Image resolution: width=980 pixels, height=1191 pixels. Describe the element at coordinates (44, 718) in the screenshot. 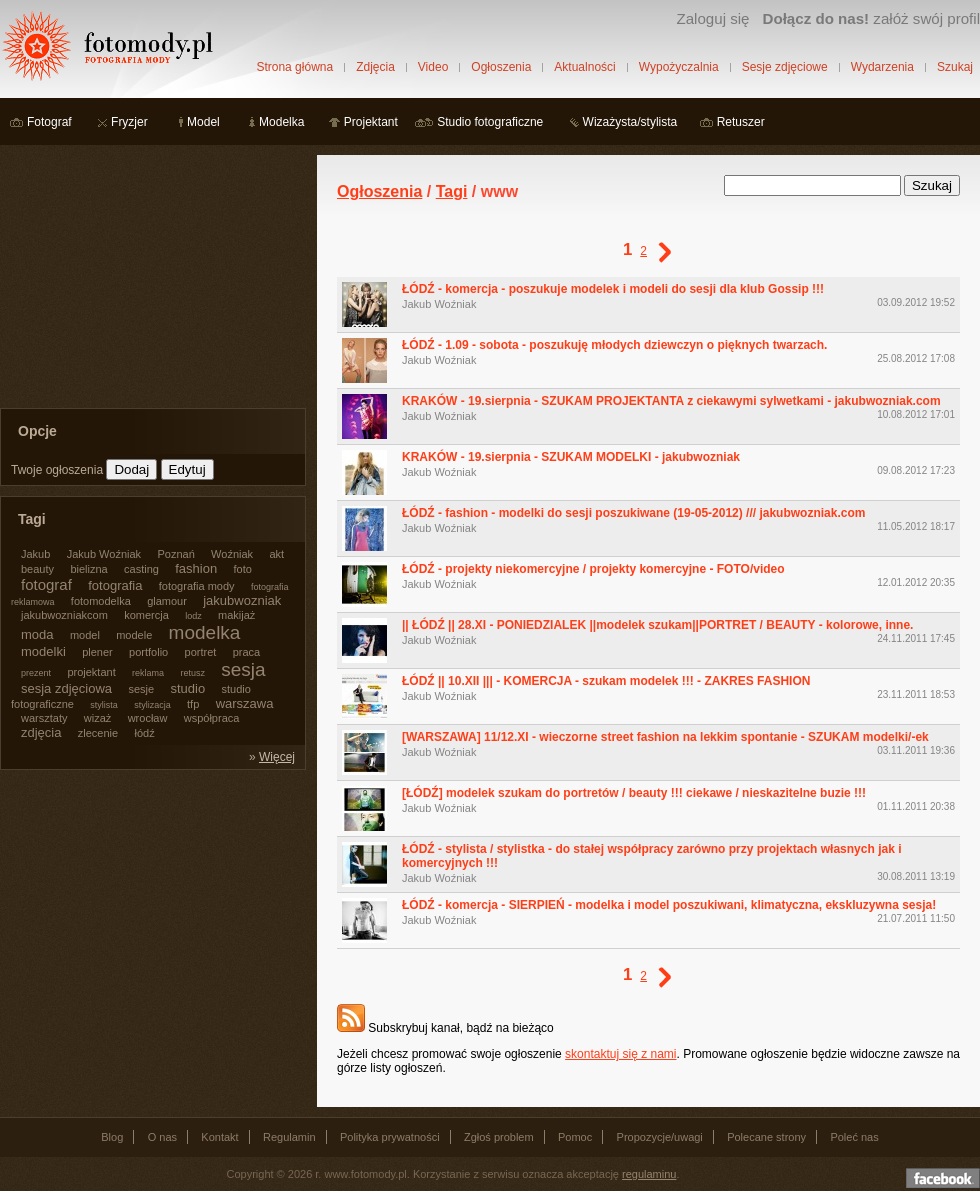

I see `warsztaty` at that location.